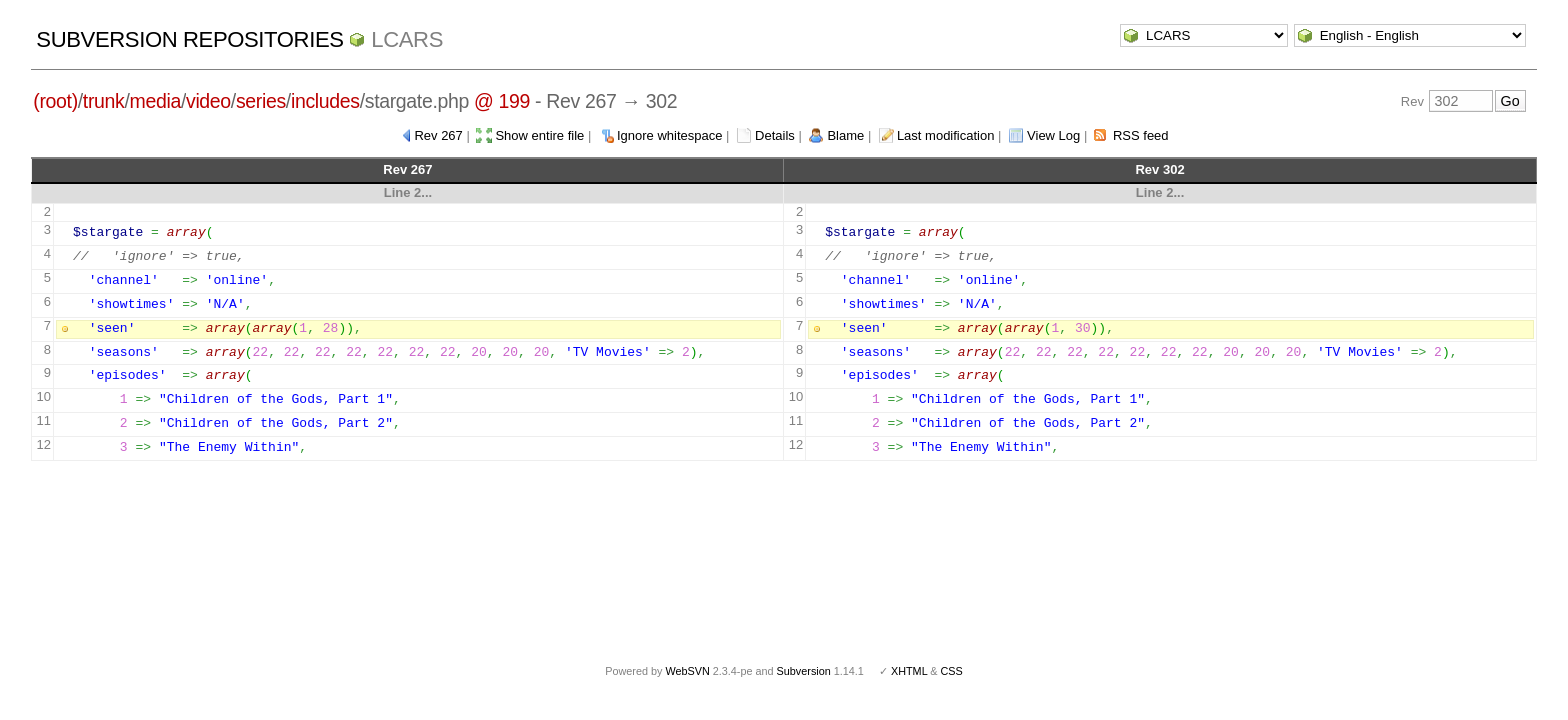 The width and height of the screenshot is (1568, 720). Describe the element at coordinates (845, 135) in the screenshot. I see `Blame` at that location.